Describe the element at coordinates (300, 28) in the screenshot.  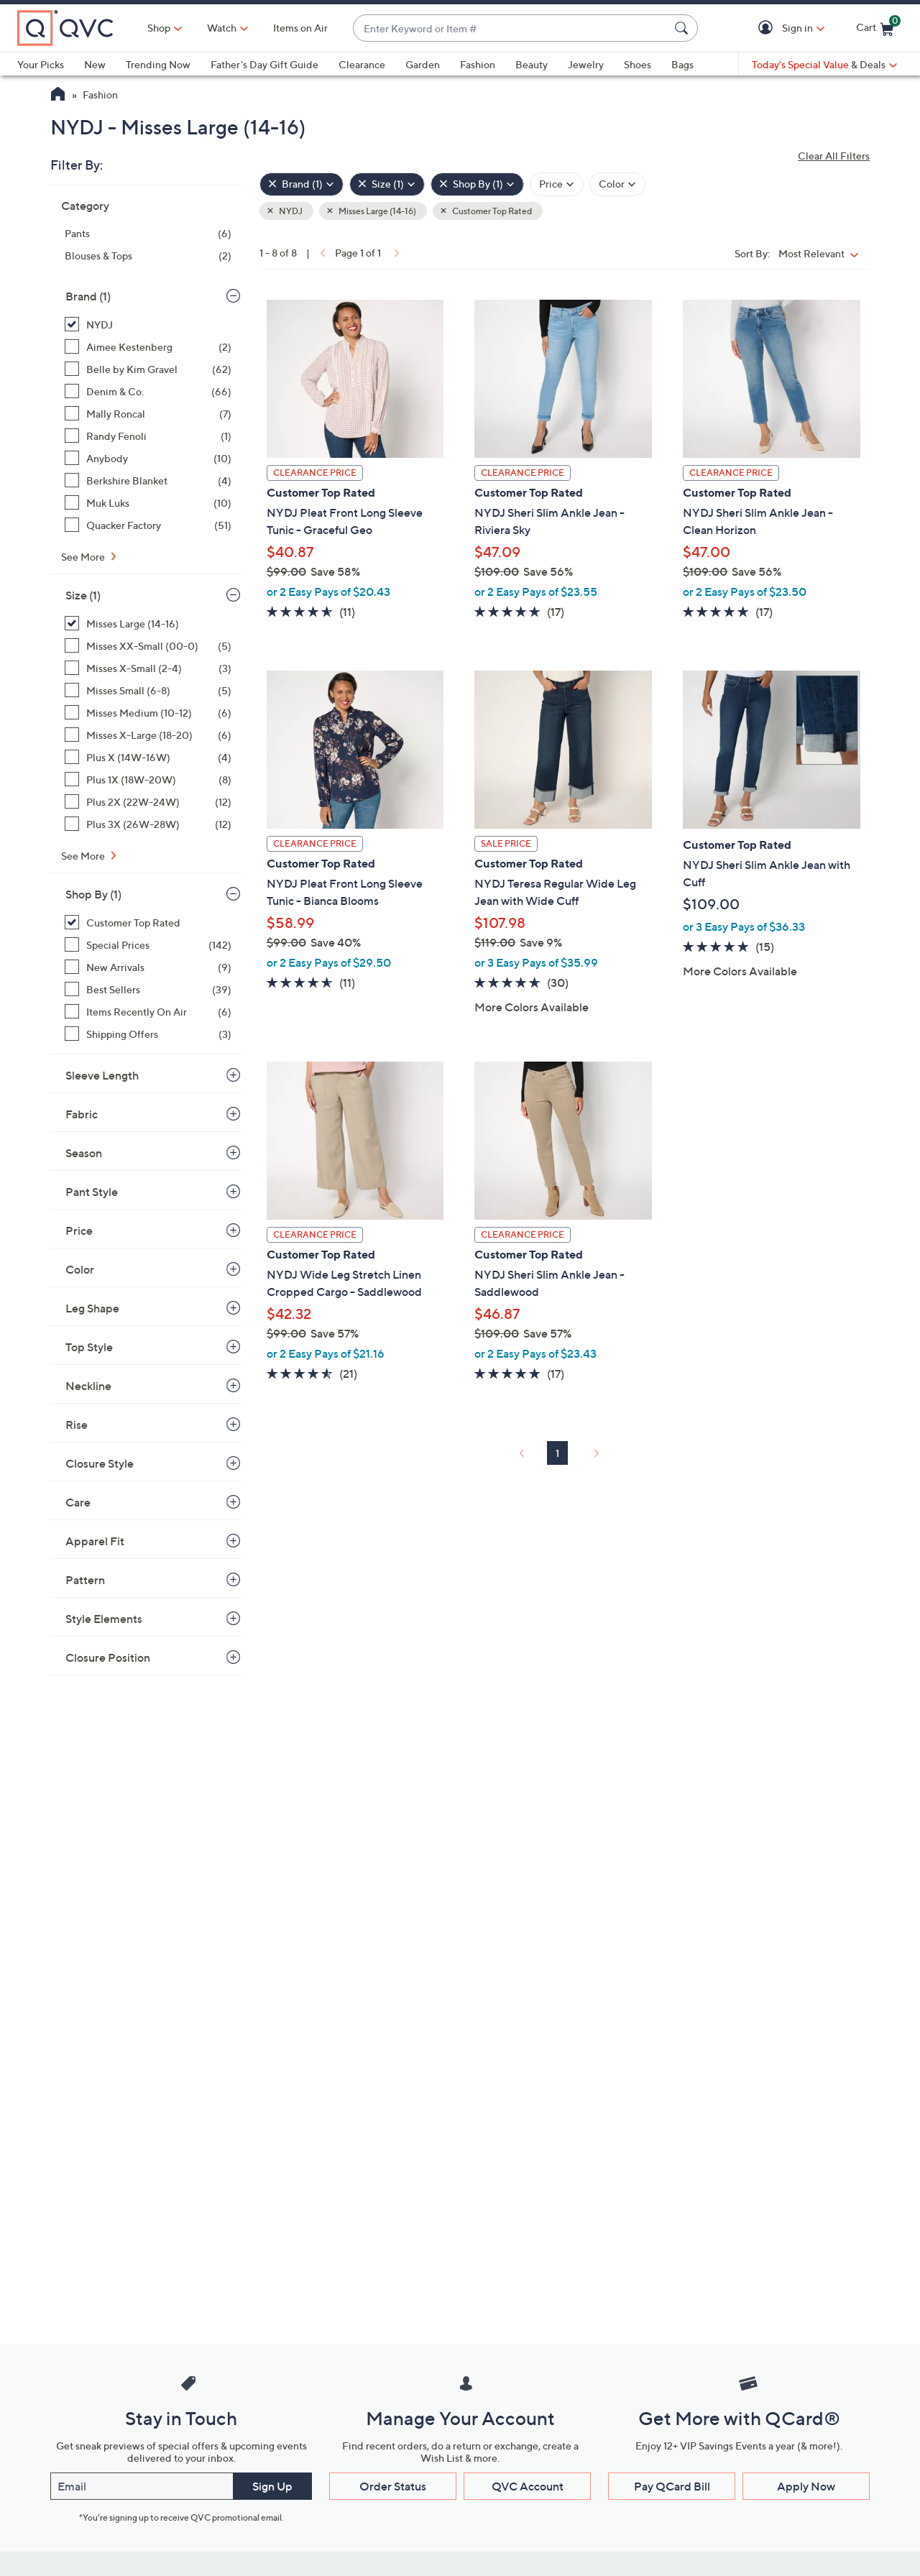
I see `Items on Air` at that location.